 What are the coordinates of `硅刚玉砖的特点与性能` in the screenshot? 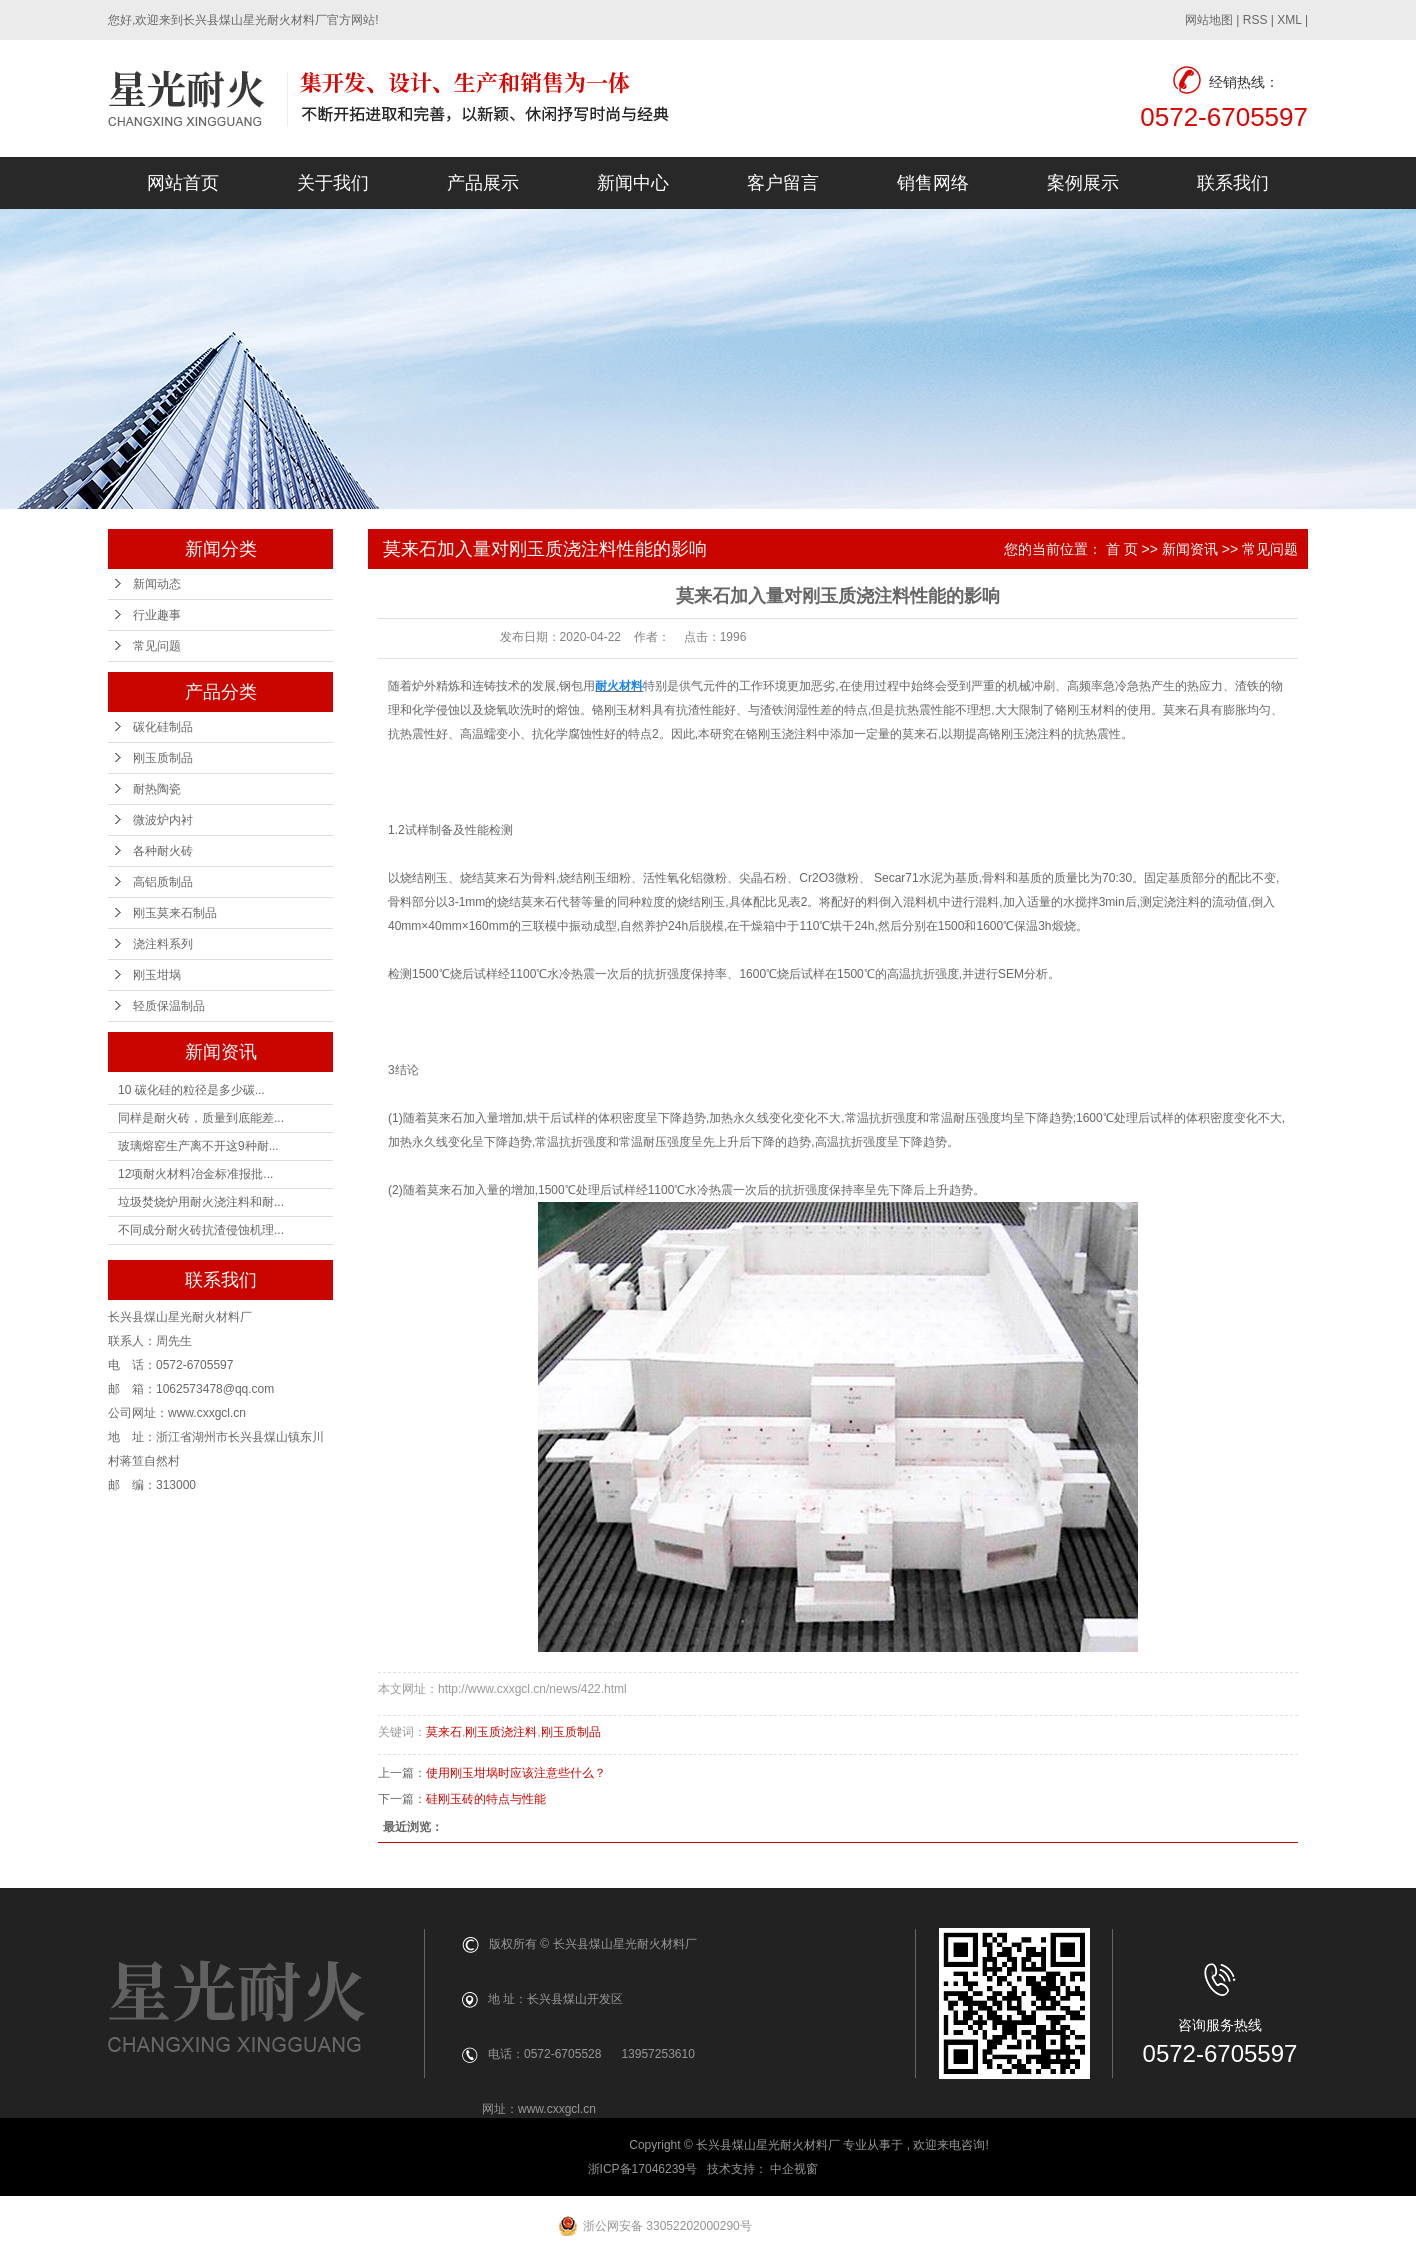 It's located at (486, 1799).